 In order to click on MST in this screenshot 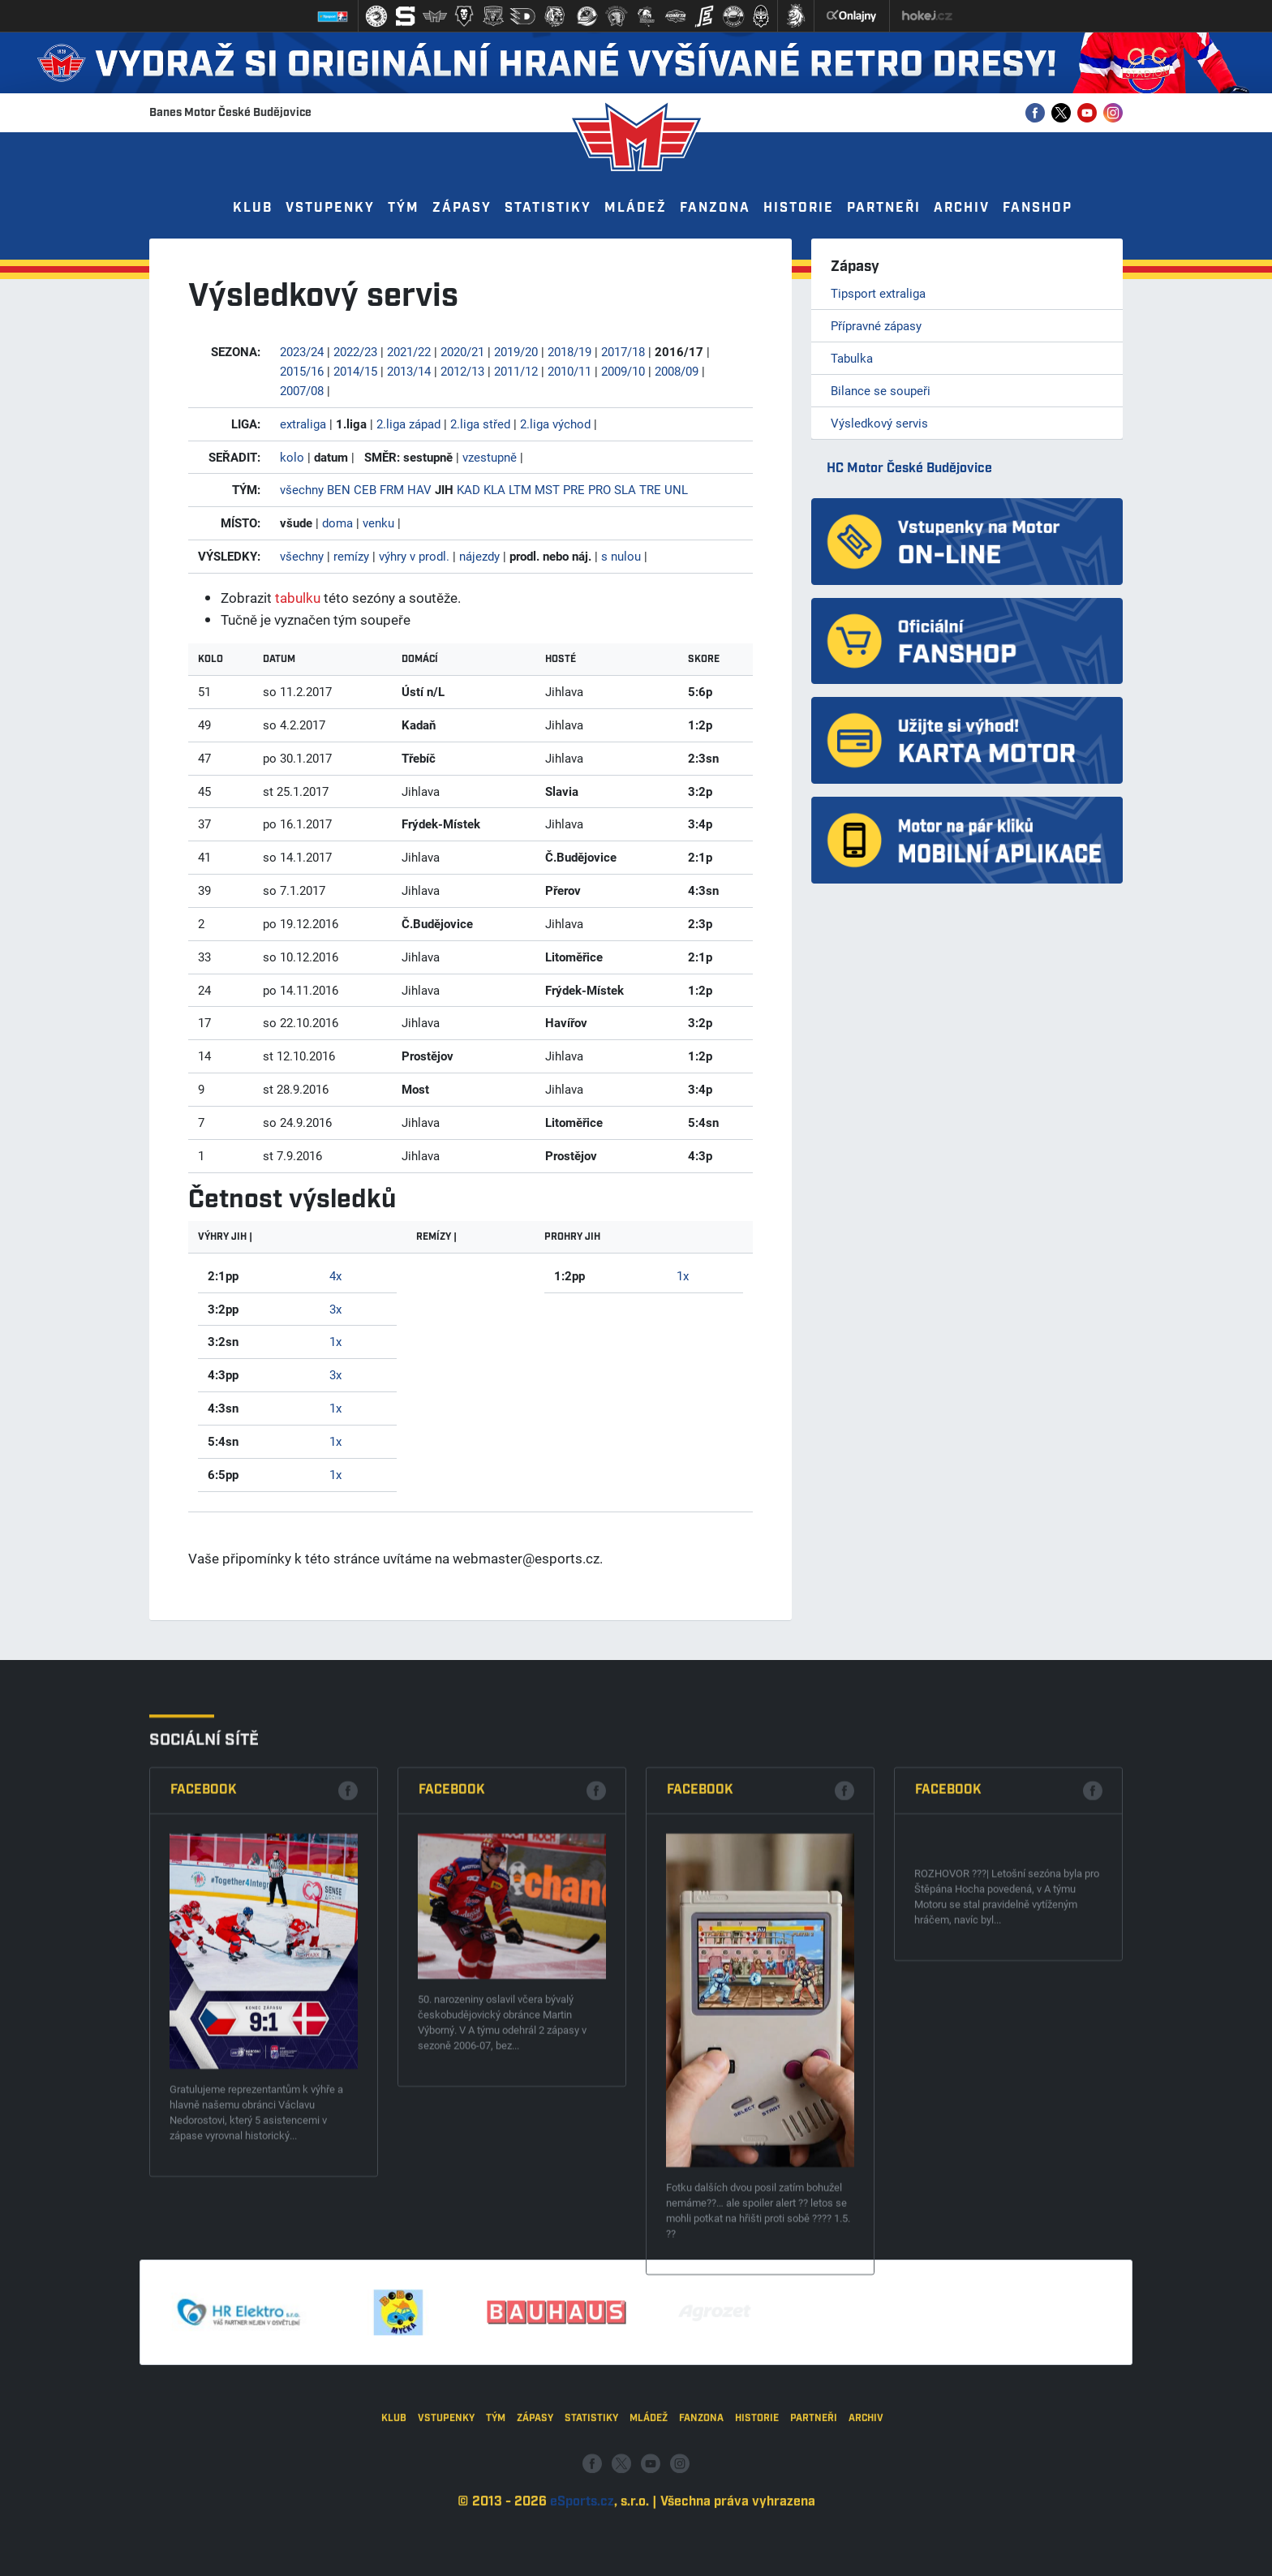, I will do `click(547, 489)`.